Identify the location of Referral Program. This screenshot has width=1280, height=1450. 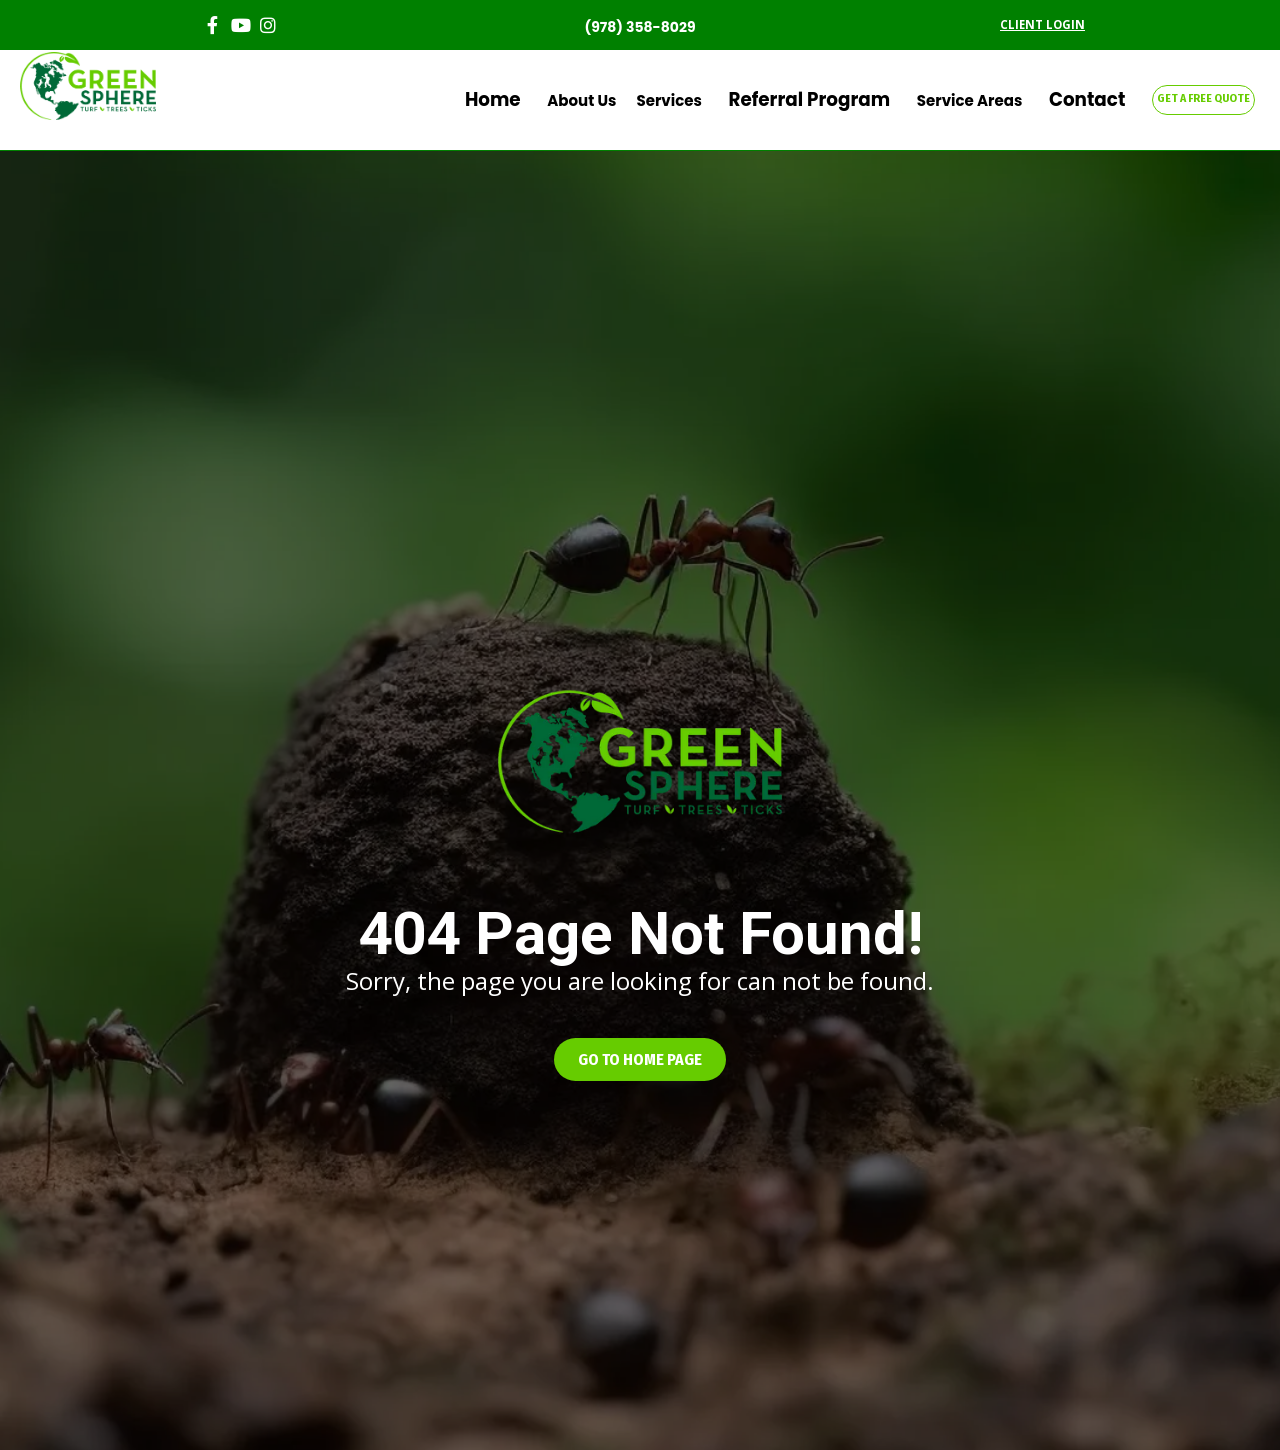
(858, 100).